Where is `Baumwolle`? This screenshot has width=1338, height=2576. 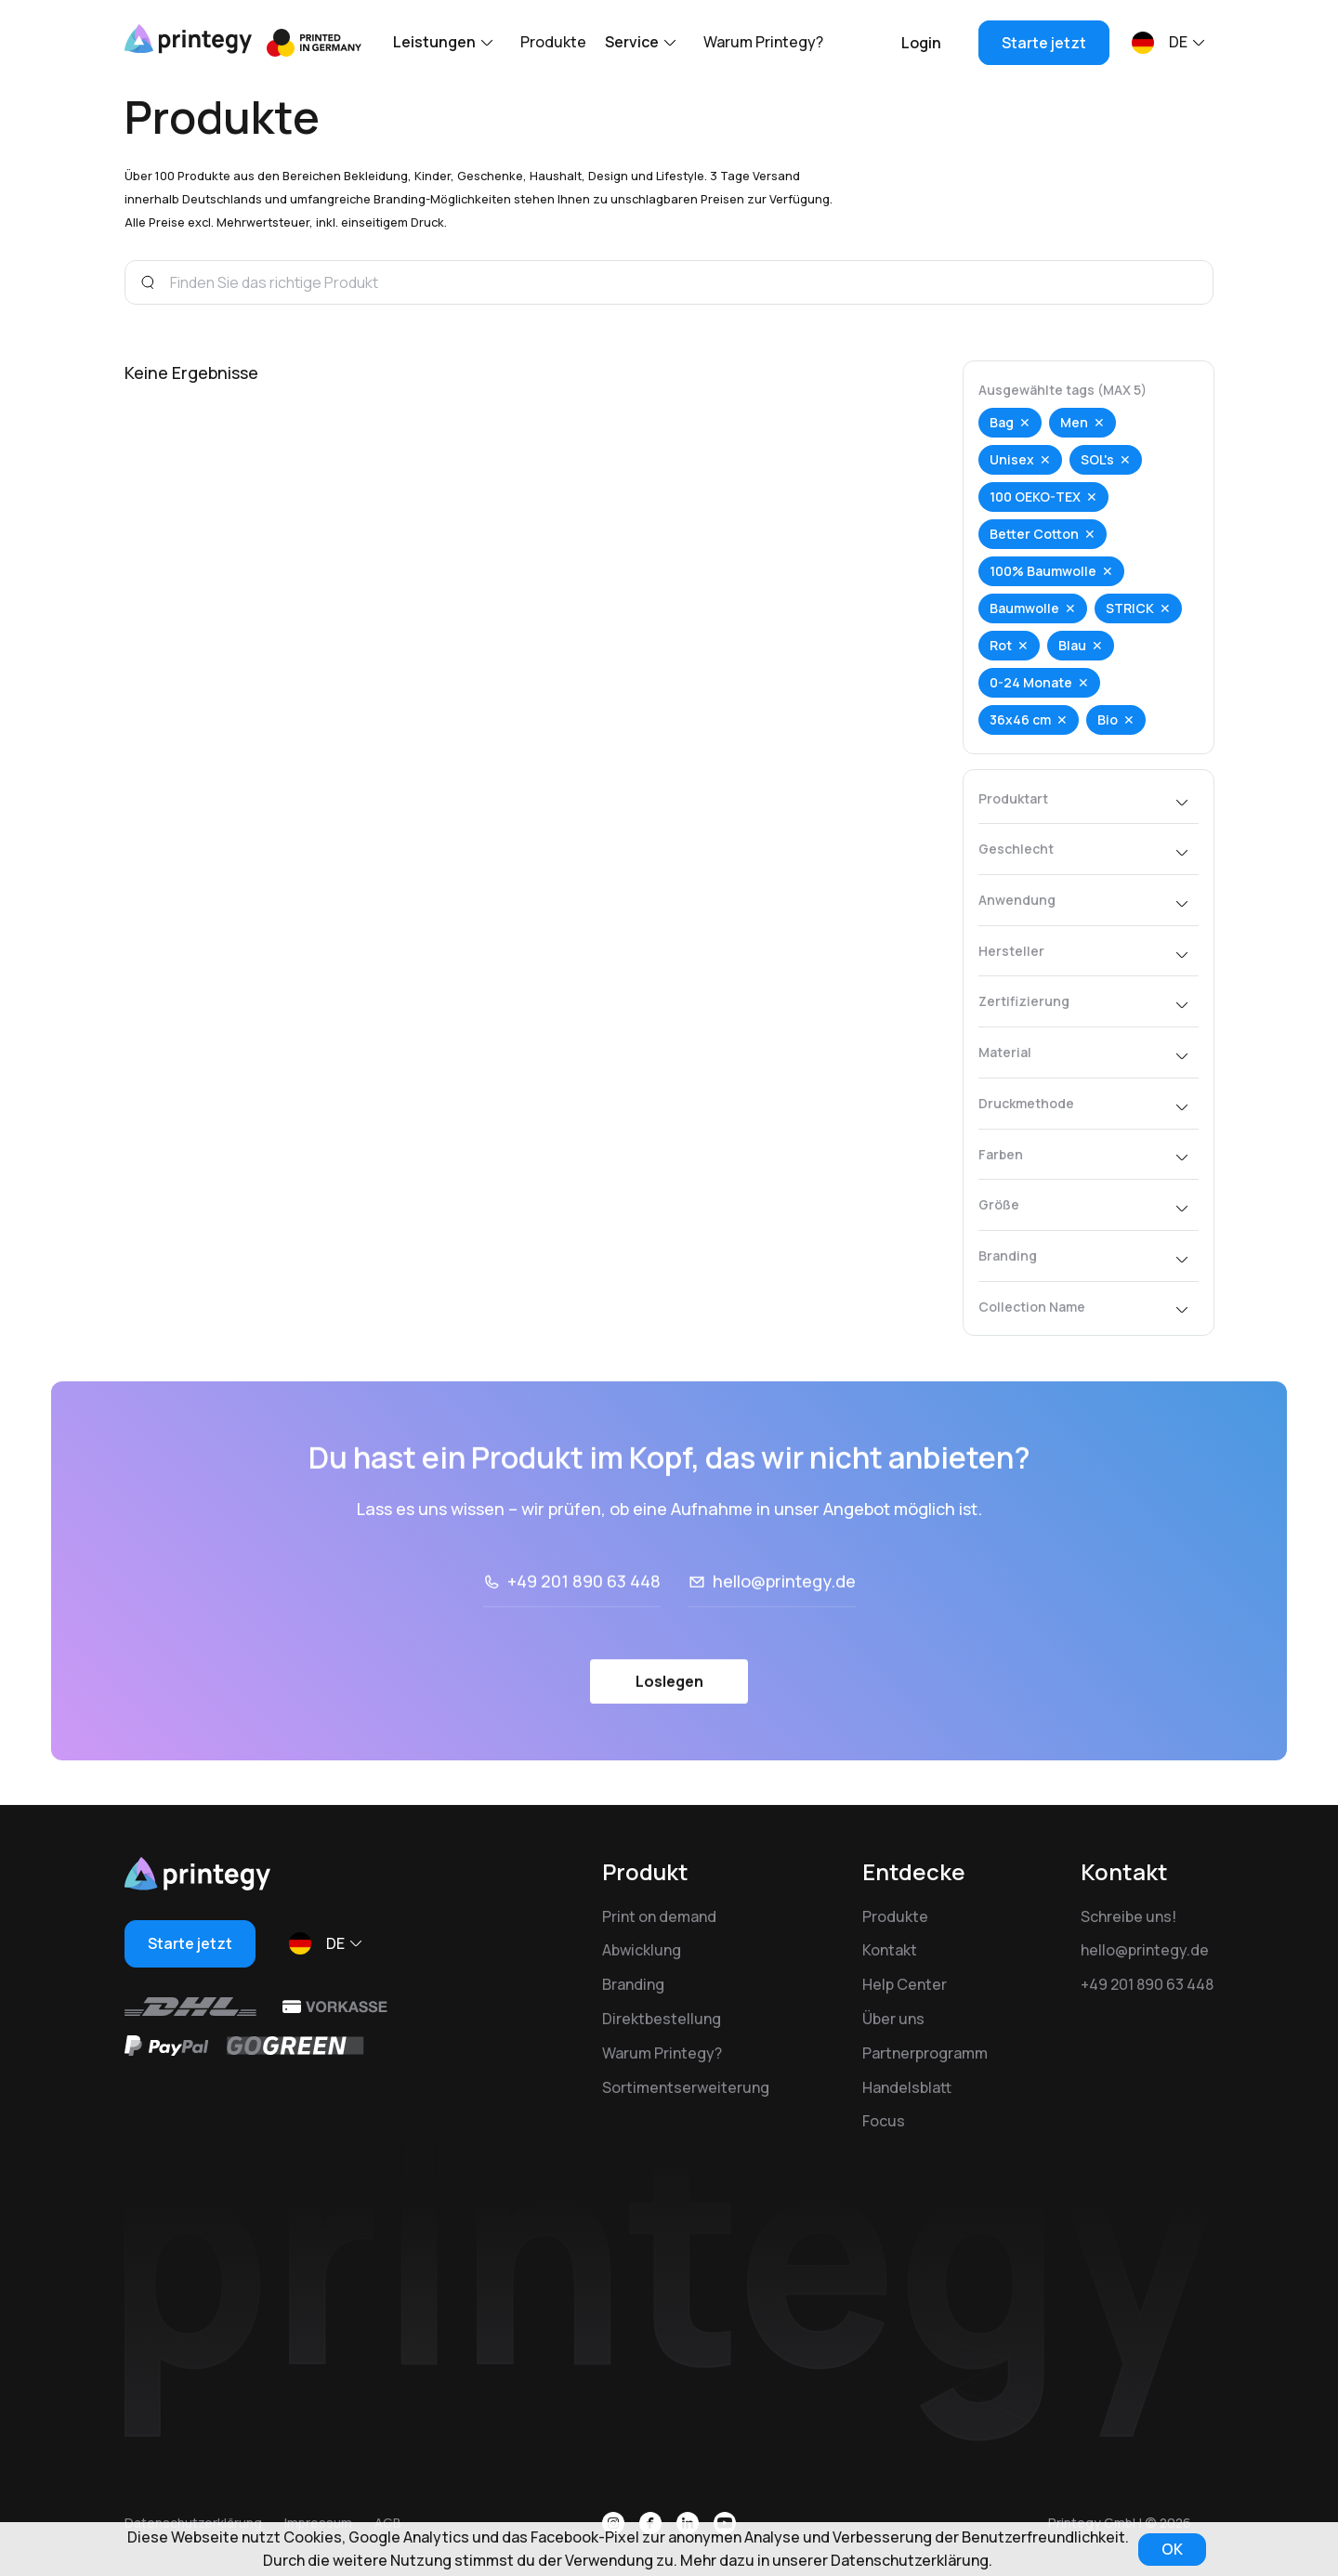
Baumwolle is located at coordinates (1029, 608).